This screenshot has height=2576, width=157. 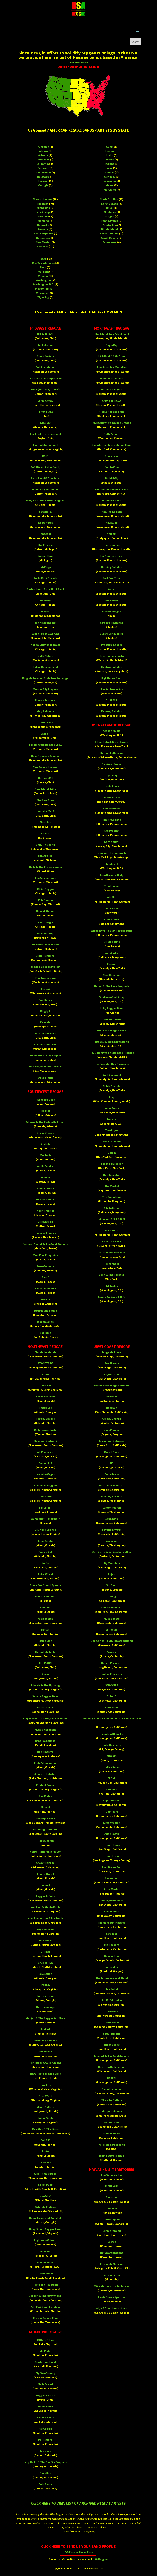 I want to click on Neon Prophet, so click(x=45, y=1210).